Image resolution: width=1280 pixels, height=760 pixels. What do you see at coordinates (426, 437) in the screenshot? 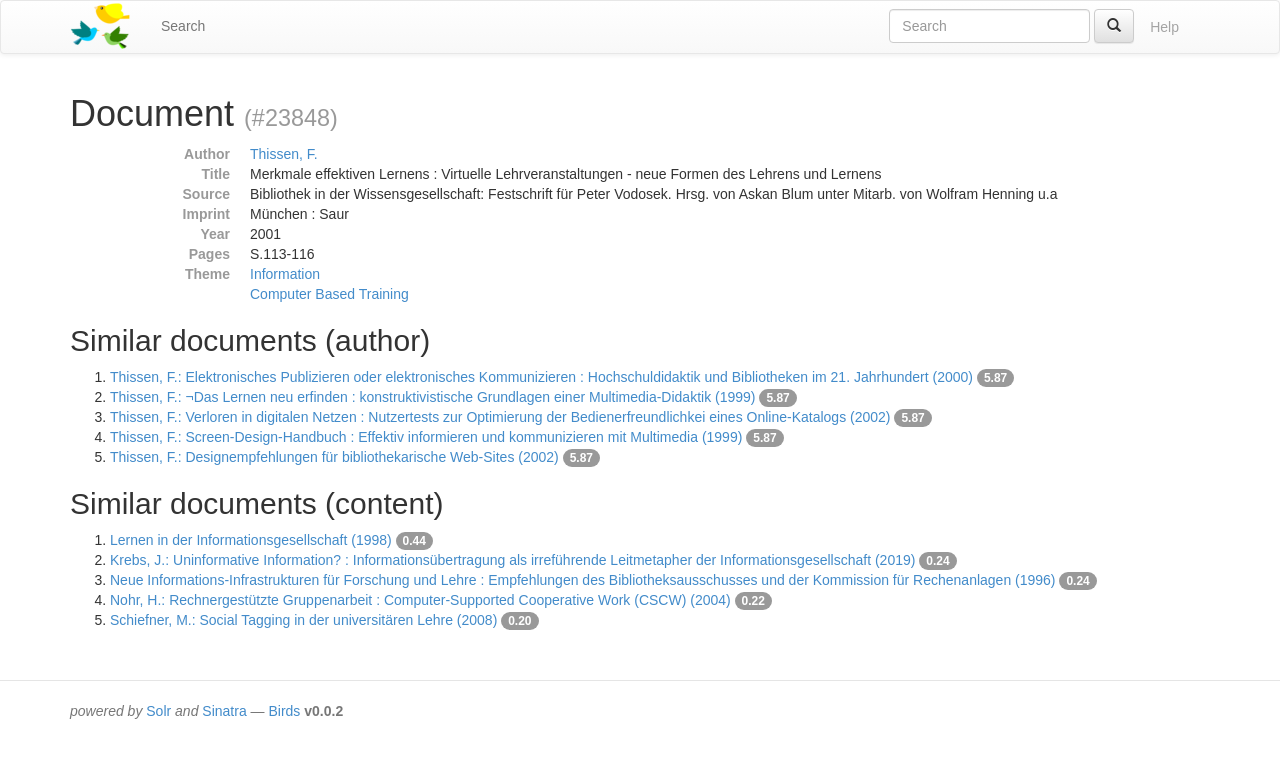
I see `Thissen, F.: Screen-Design-Handbuch : Effektiv informieren und kommunizieren mit Multimedia (1999)` at bounding box center [426, 437].